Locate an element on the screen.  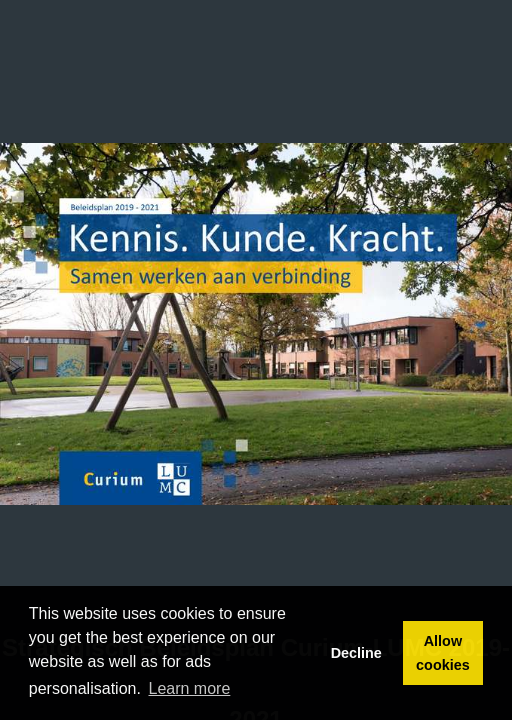
Decline [button] is located at coordinates (356, 653).